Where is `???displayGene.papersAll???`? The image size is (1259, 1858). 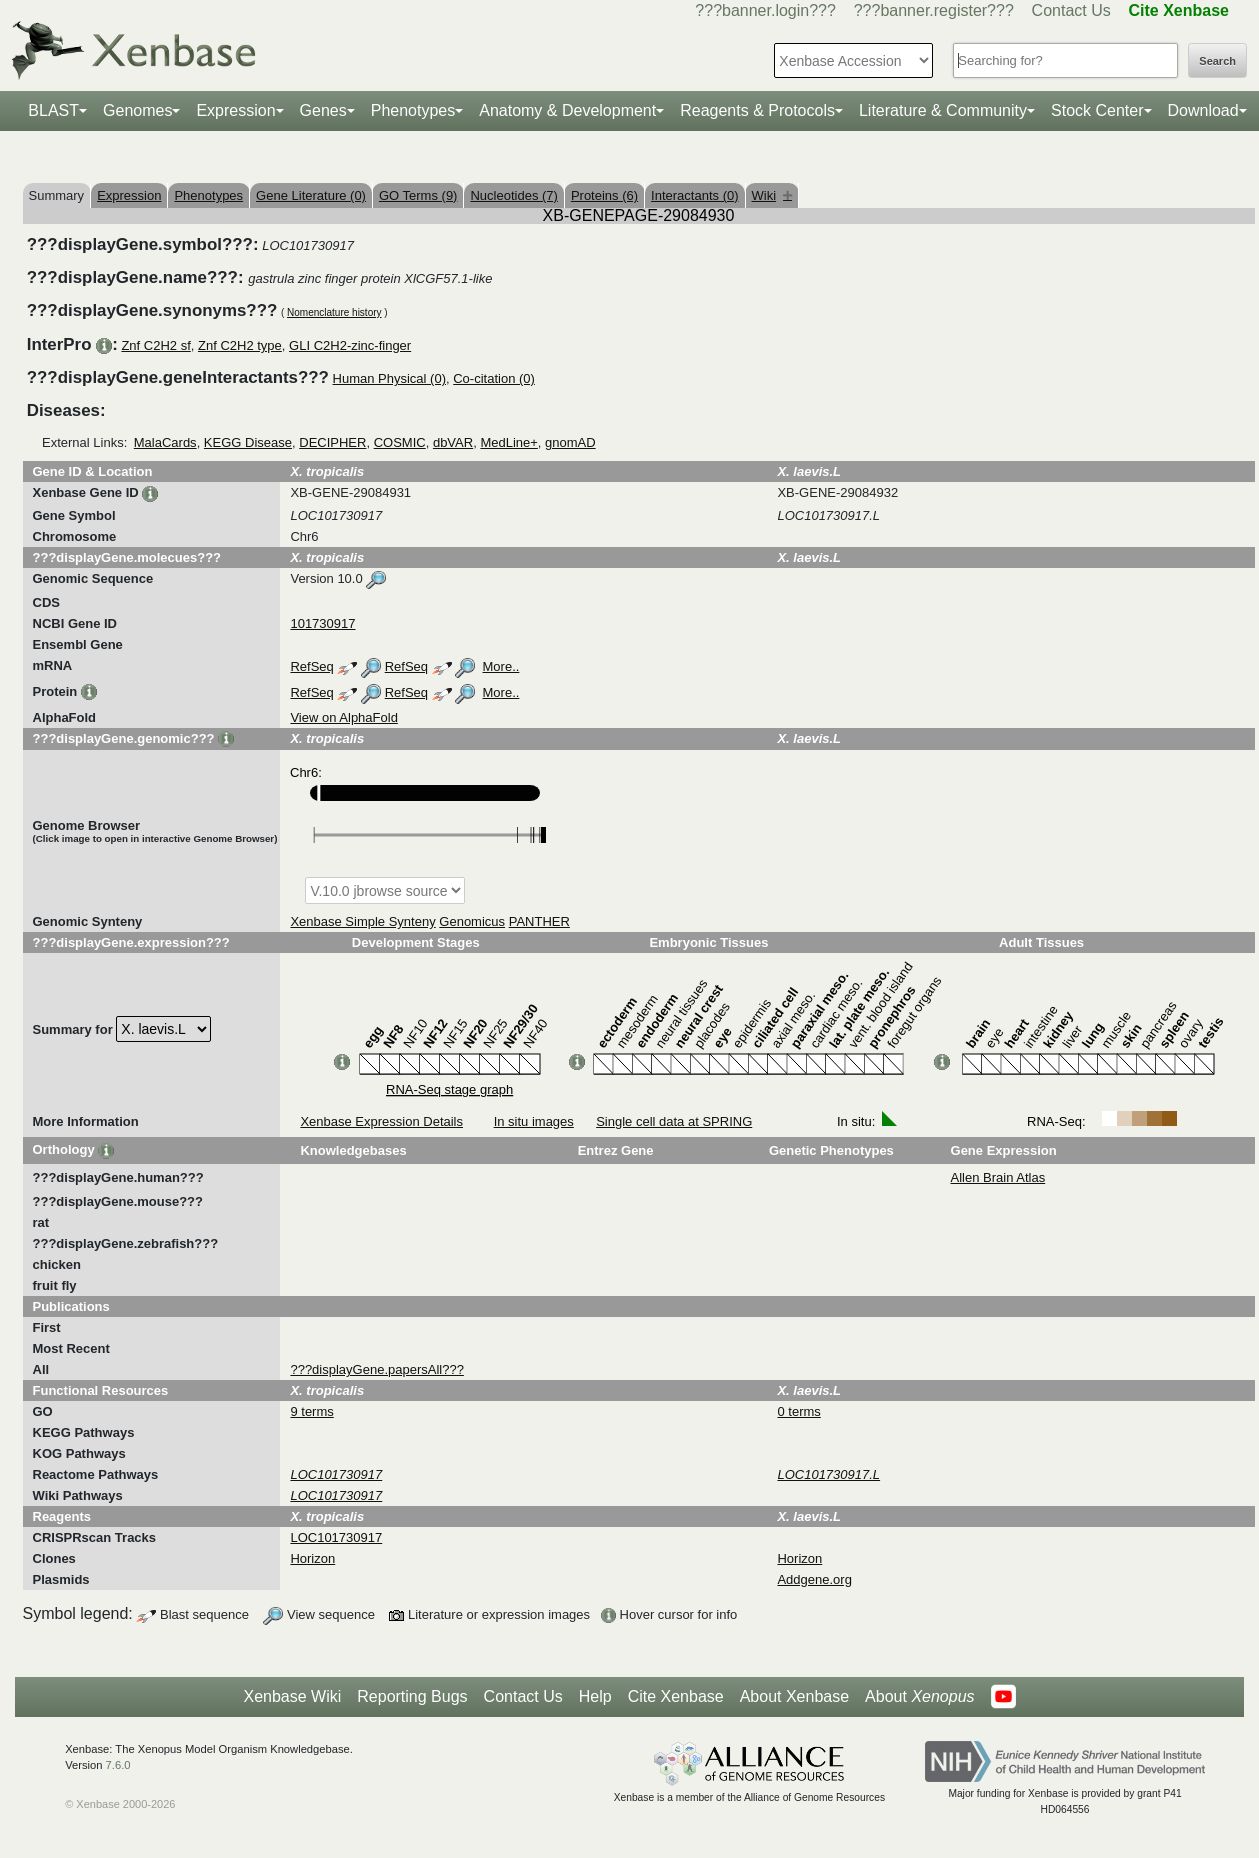
???displayGene.papersAll??? is located at coordinates (376, 1369).